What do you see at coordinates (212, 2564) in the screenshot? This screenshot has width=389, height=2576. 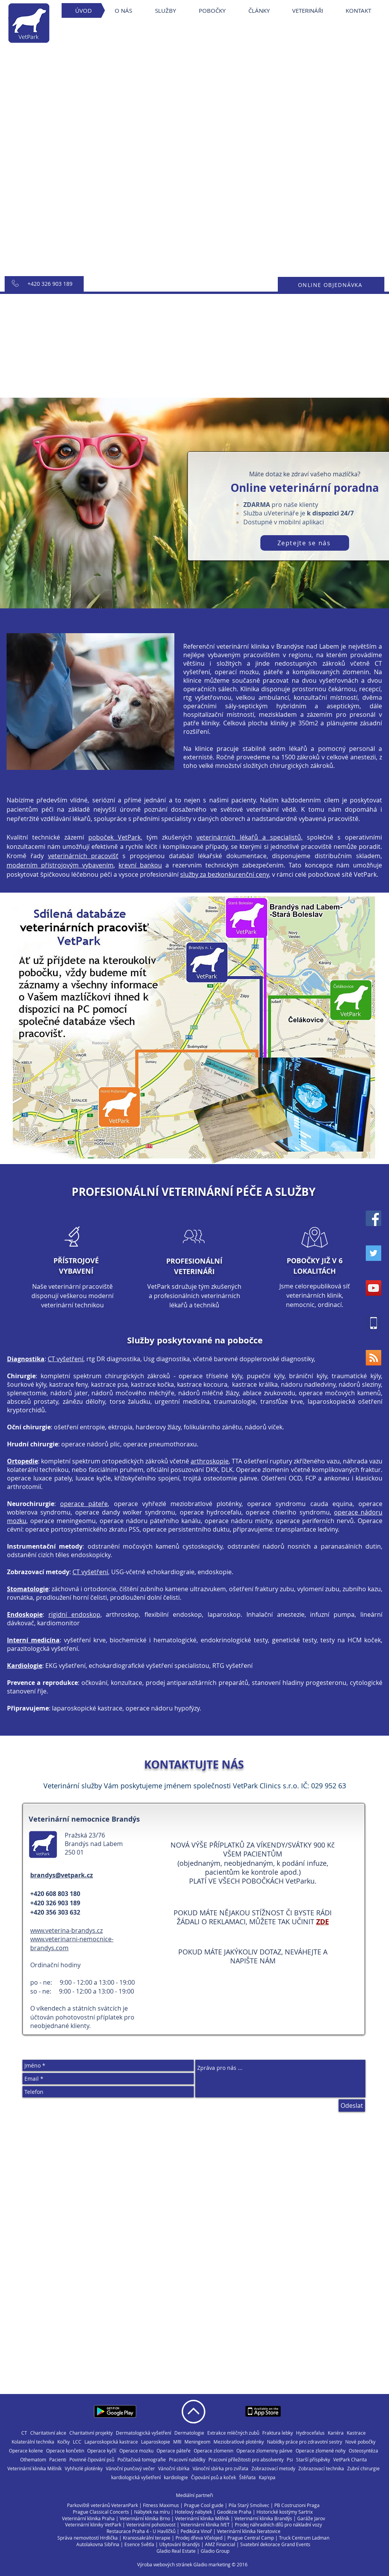 I see `Gladio marketing` at bounding box center [212, 2564].